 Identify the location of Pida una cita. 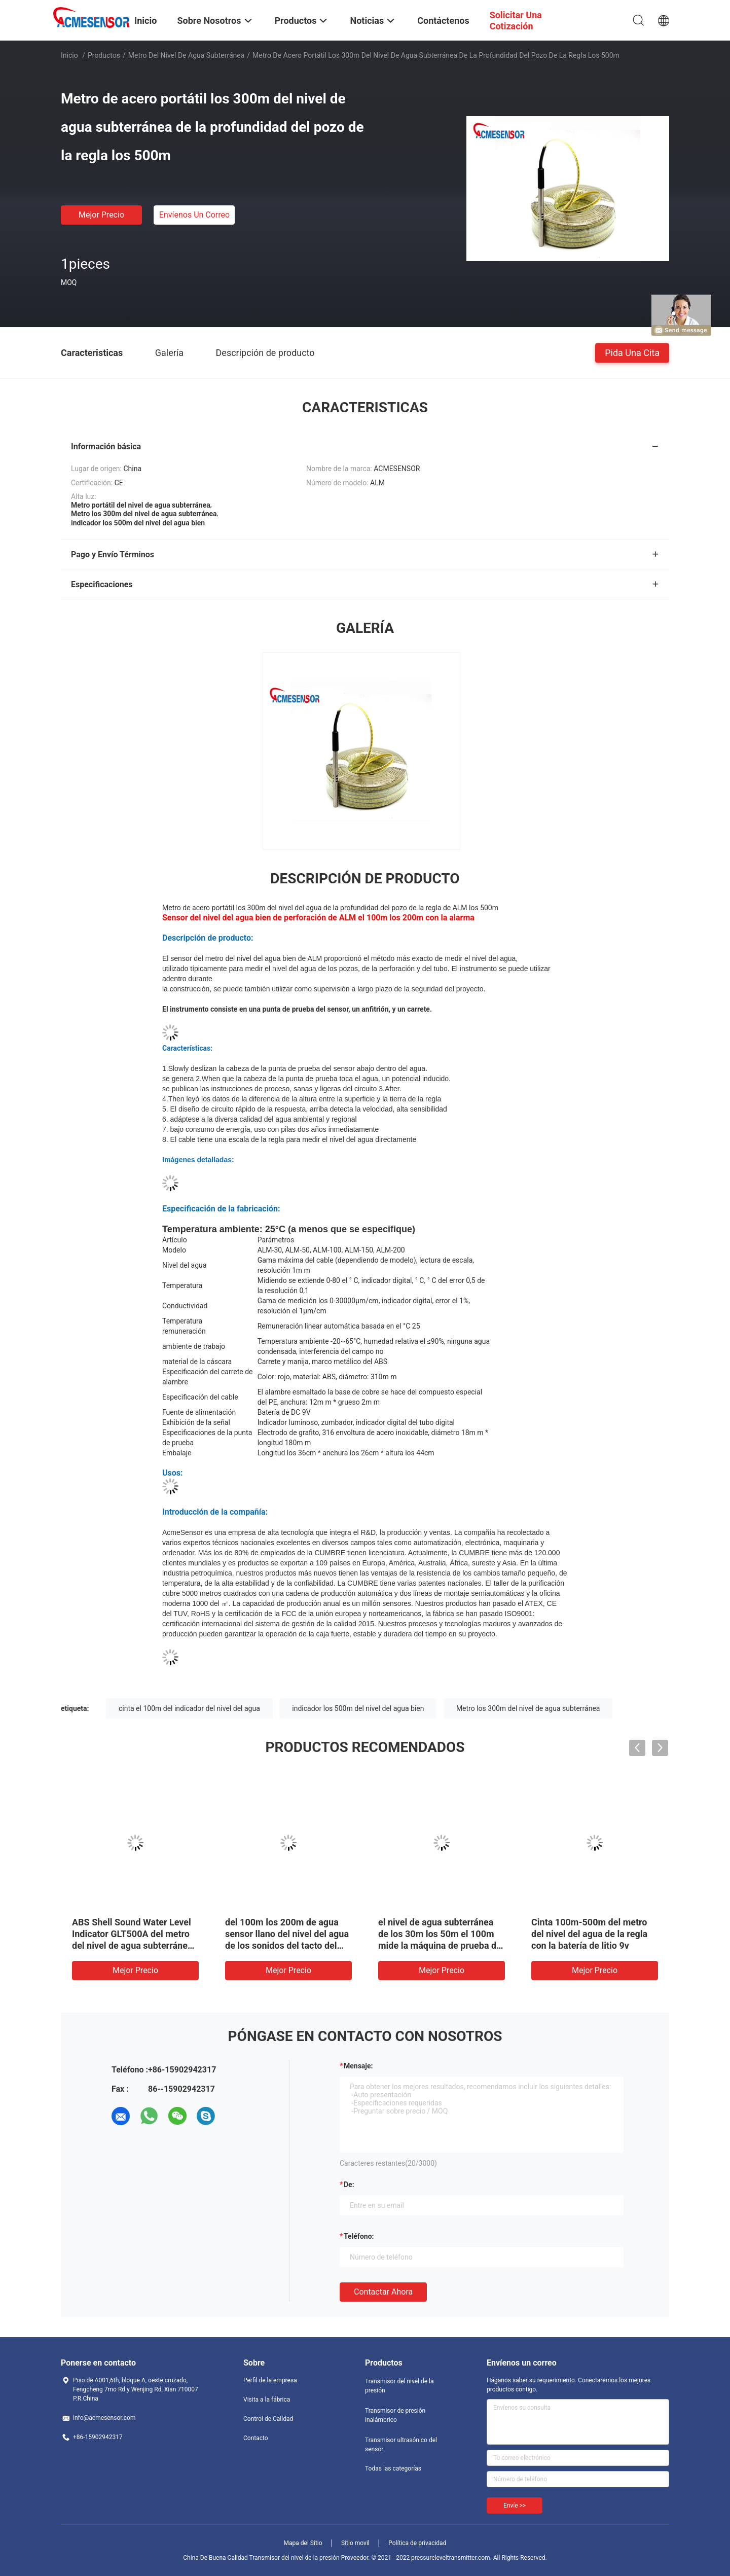
(632, 352).